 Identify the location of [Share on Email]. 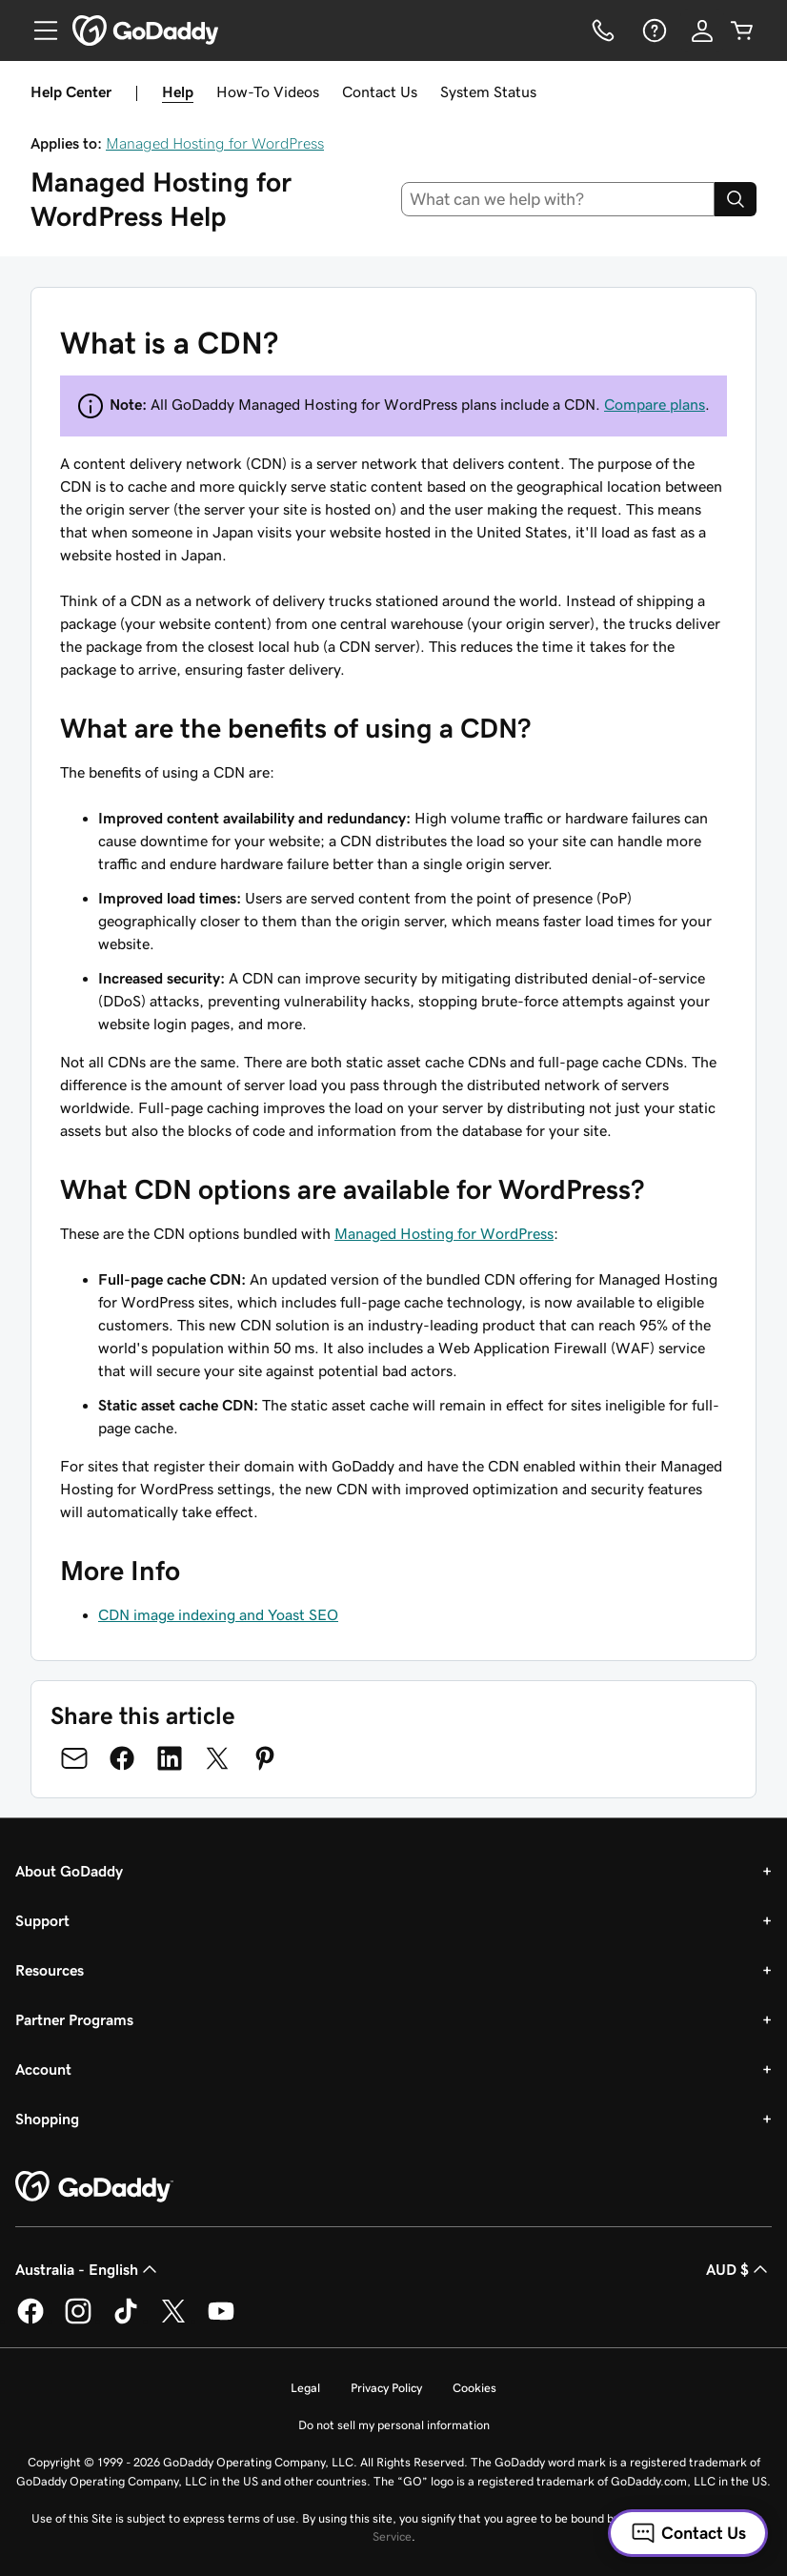
(74, 1758).